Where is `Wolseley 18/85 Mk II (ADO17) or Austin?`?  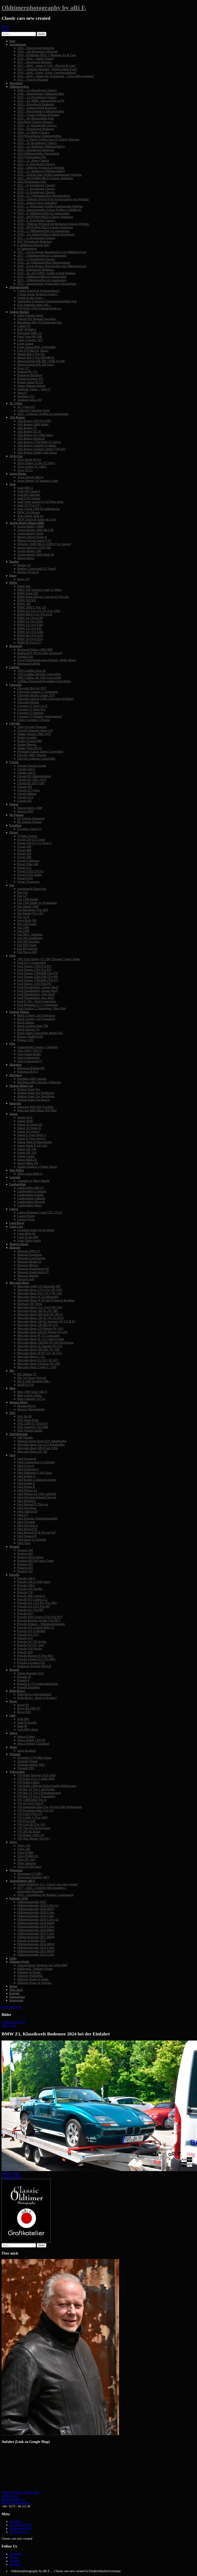
Wolseley 18/85 Mk II (ADO17) or Austin? is located at coordinates (44, 544).